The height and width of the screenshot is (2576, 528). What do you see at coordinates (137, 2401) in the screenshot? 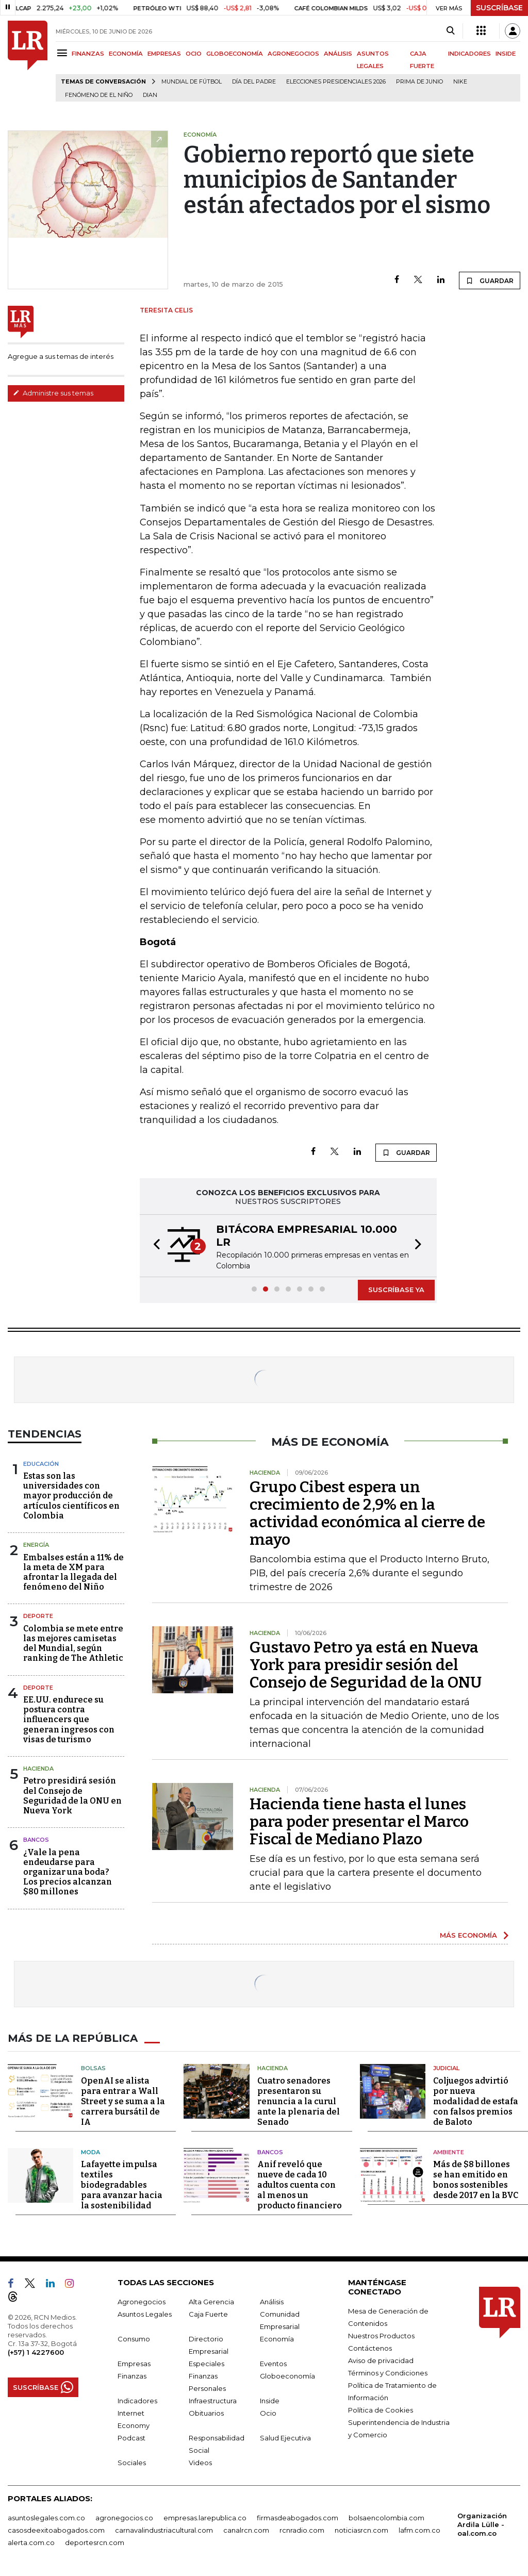
I see `Indicadores` at bounding box center [137, 2401].